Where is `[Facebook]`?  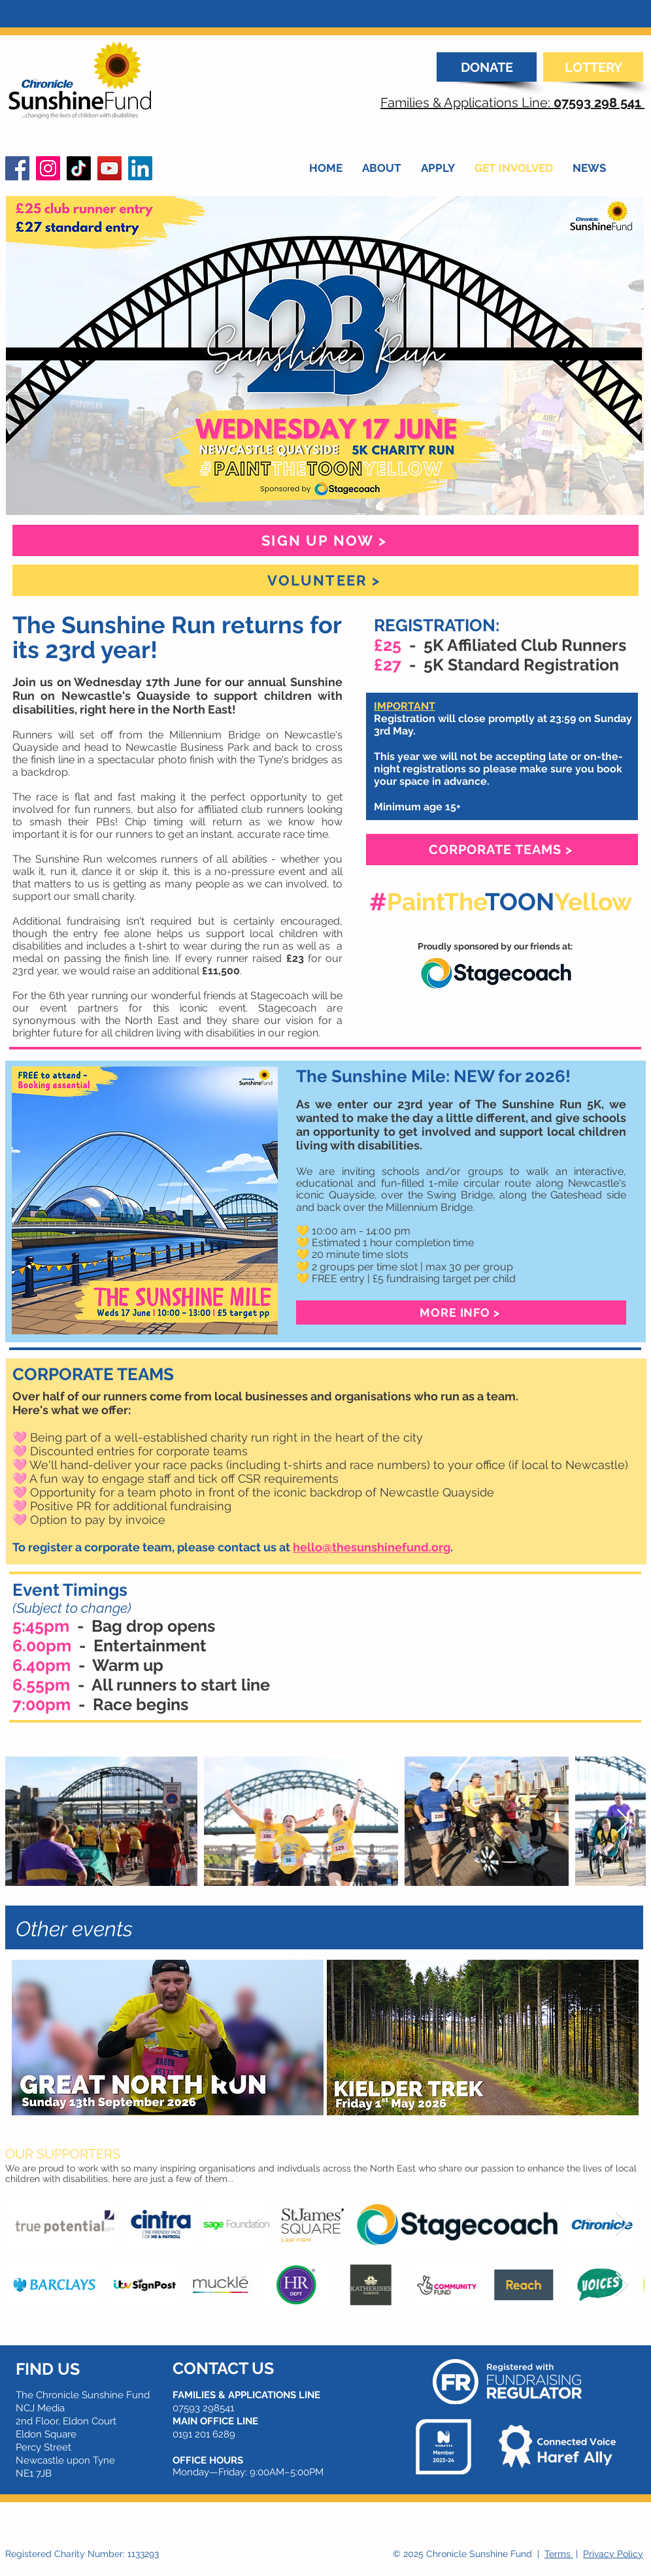
[Facebook] is located at coordinates (17, 168).